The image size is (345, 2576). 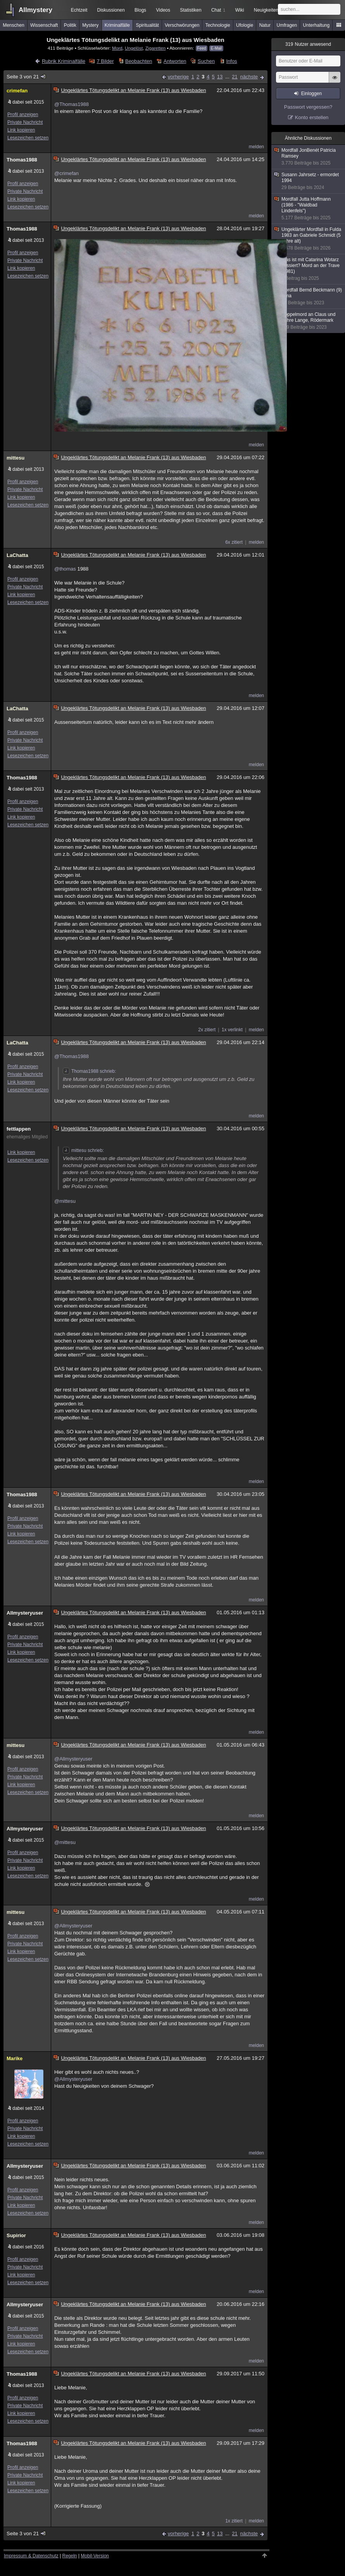 What do you see at coordinates (25, 1613) in the screenshot?
I see `Allmysteryuser` at bounding box center [25, 1613].